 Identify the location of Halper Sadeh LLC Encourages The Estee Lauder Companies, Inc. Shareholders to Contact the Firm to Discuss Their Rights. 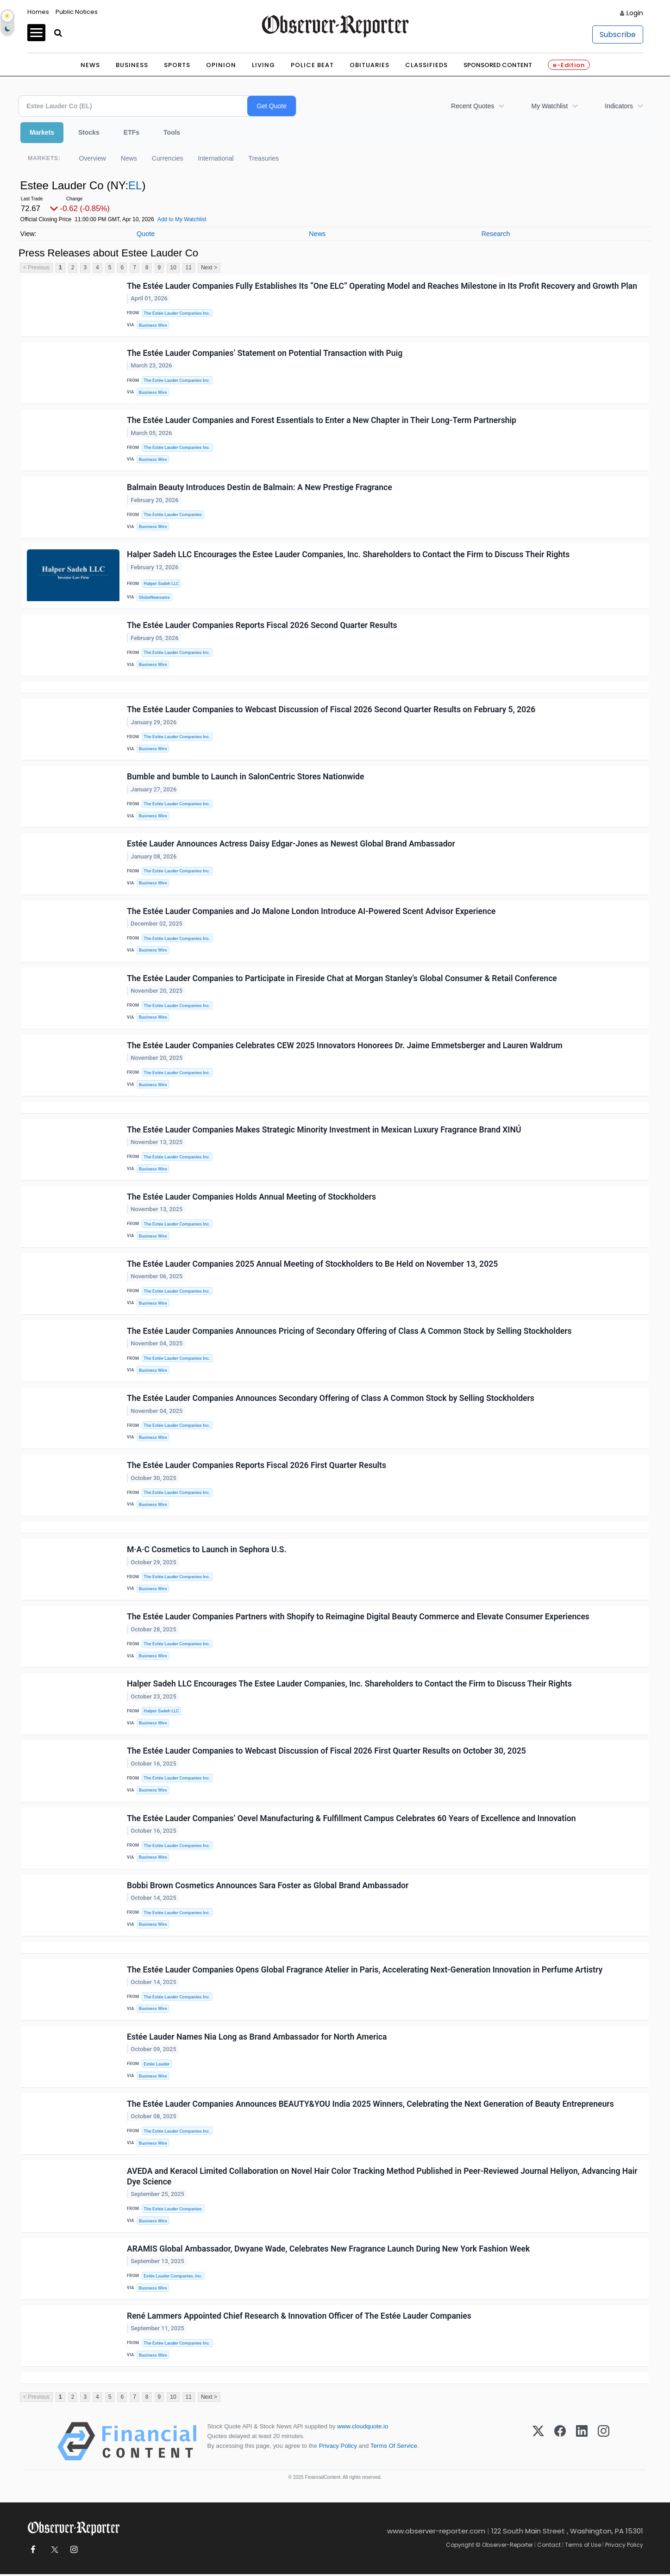
(349, 1685).